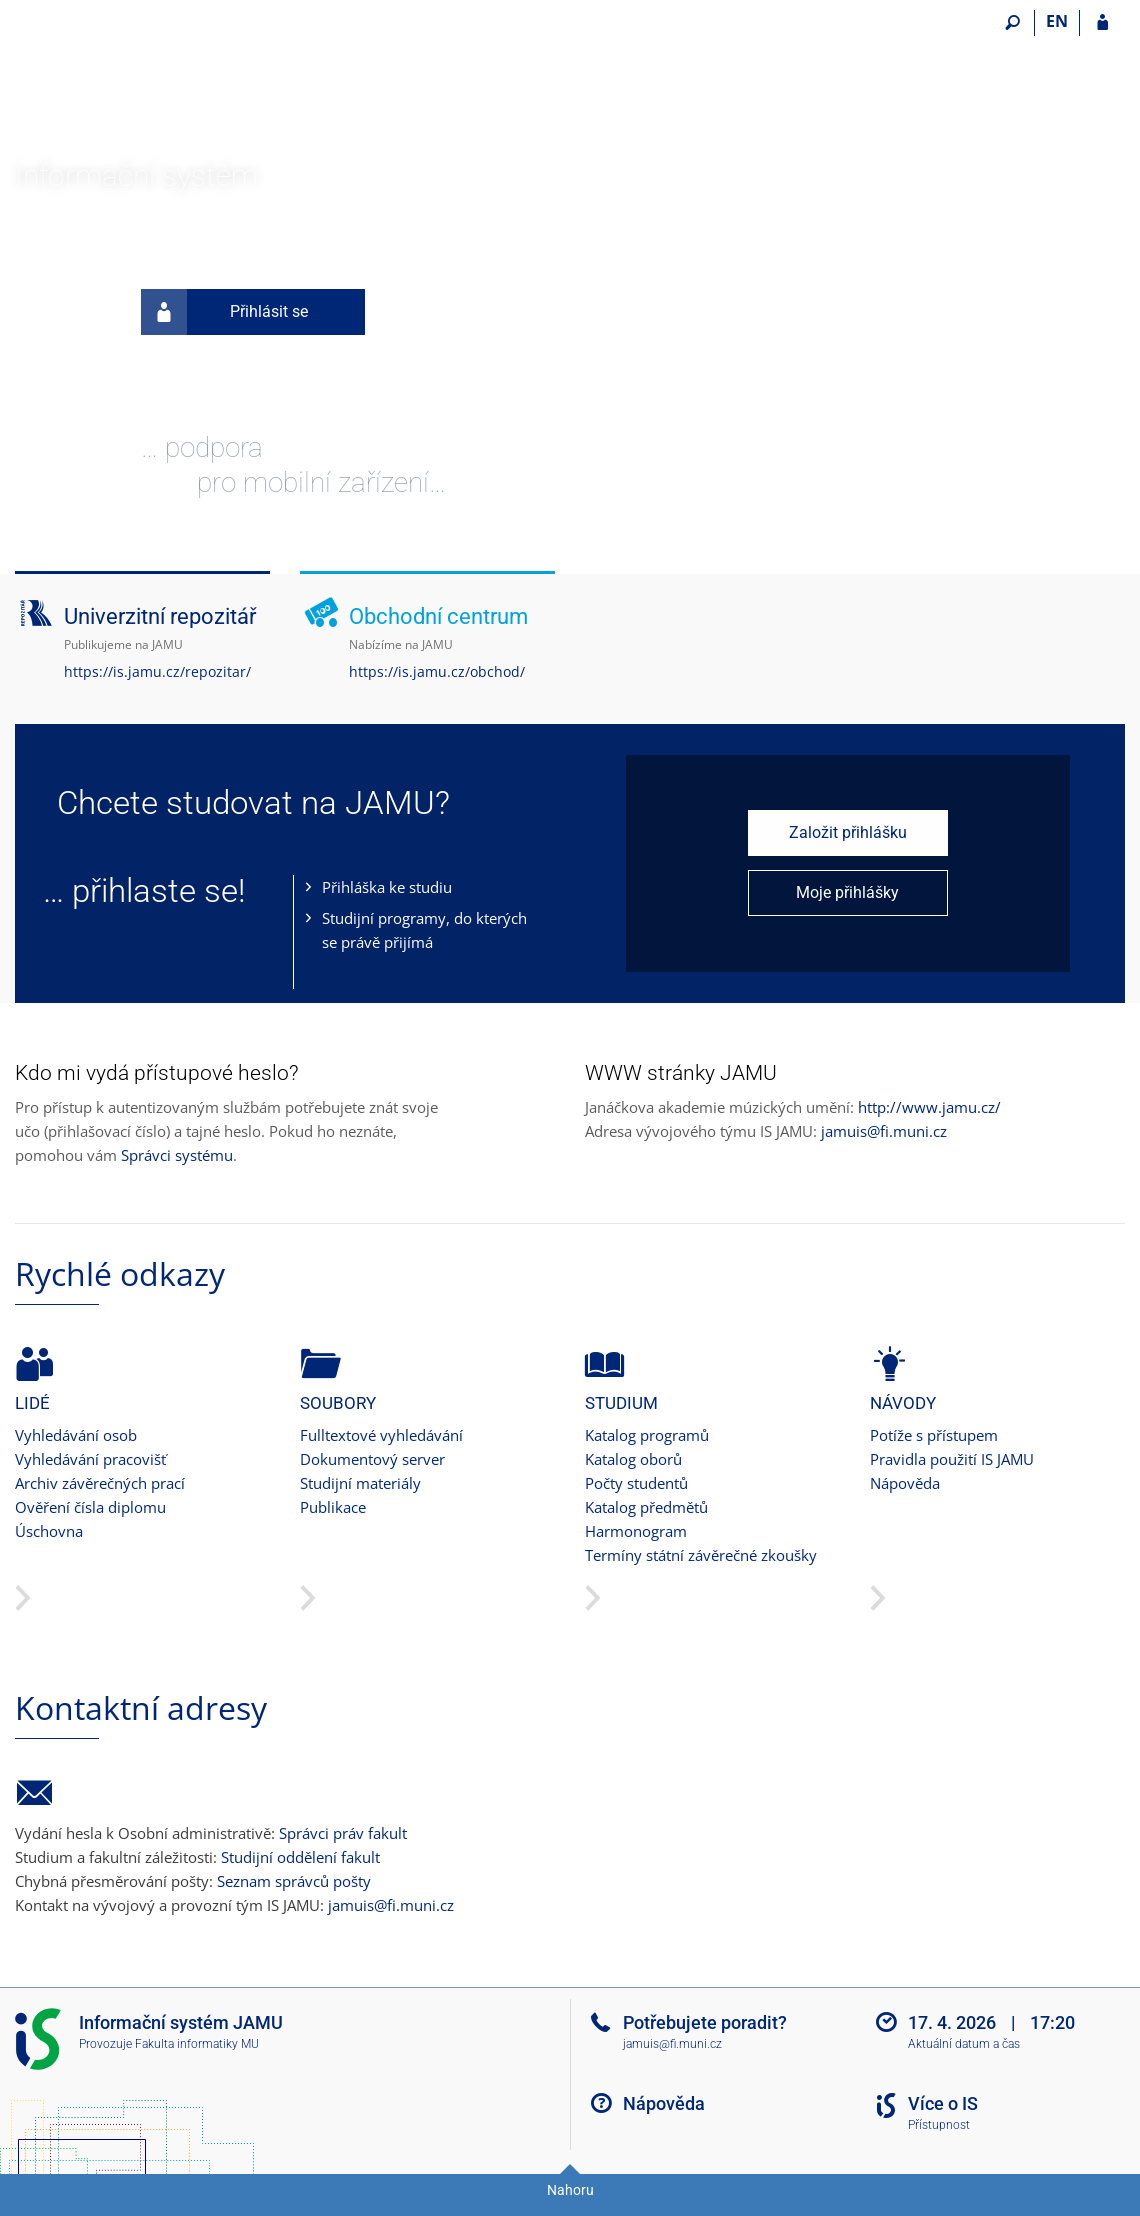  What do you see at coordinates (177, 1155) in the screenshot?
I see `Správci systému` at bounding box center [177, 1155].